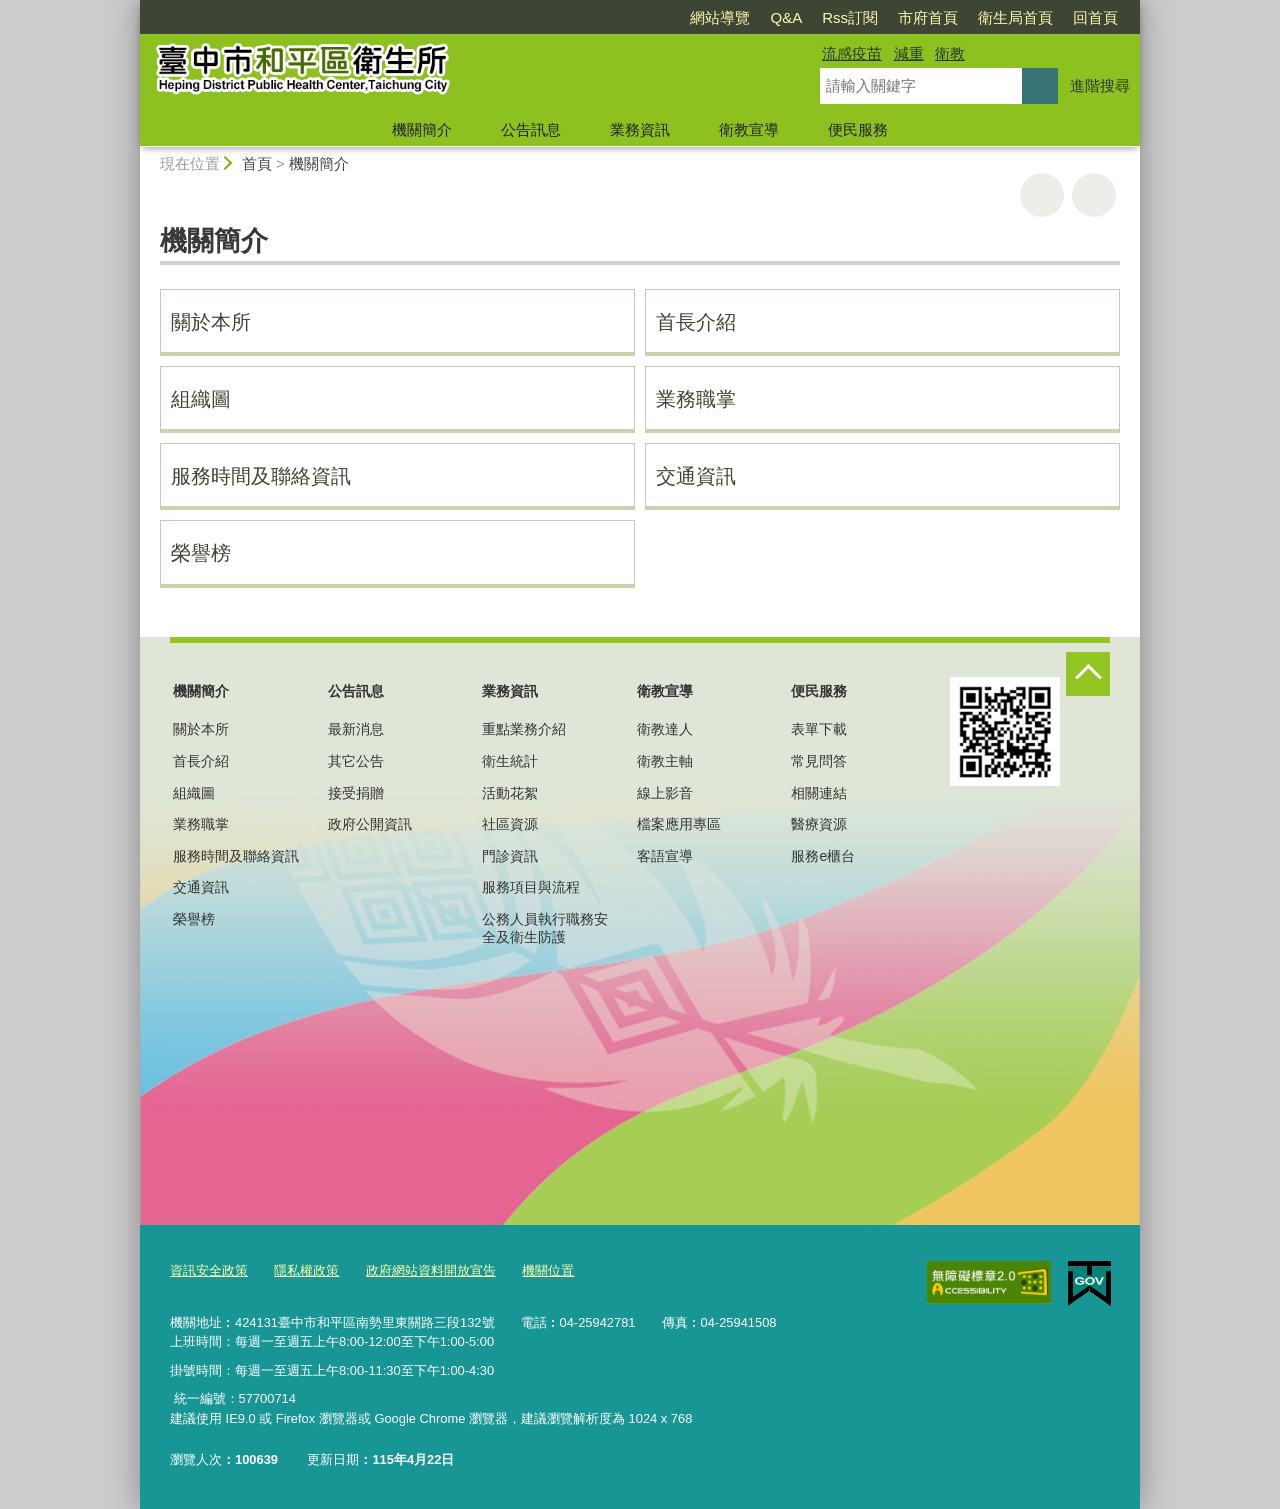 The width and height of the screenshot is (1280, 1509). I want to click on 公務人員執行職務安全及衛生防護, so click(545, 928).